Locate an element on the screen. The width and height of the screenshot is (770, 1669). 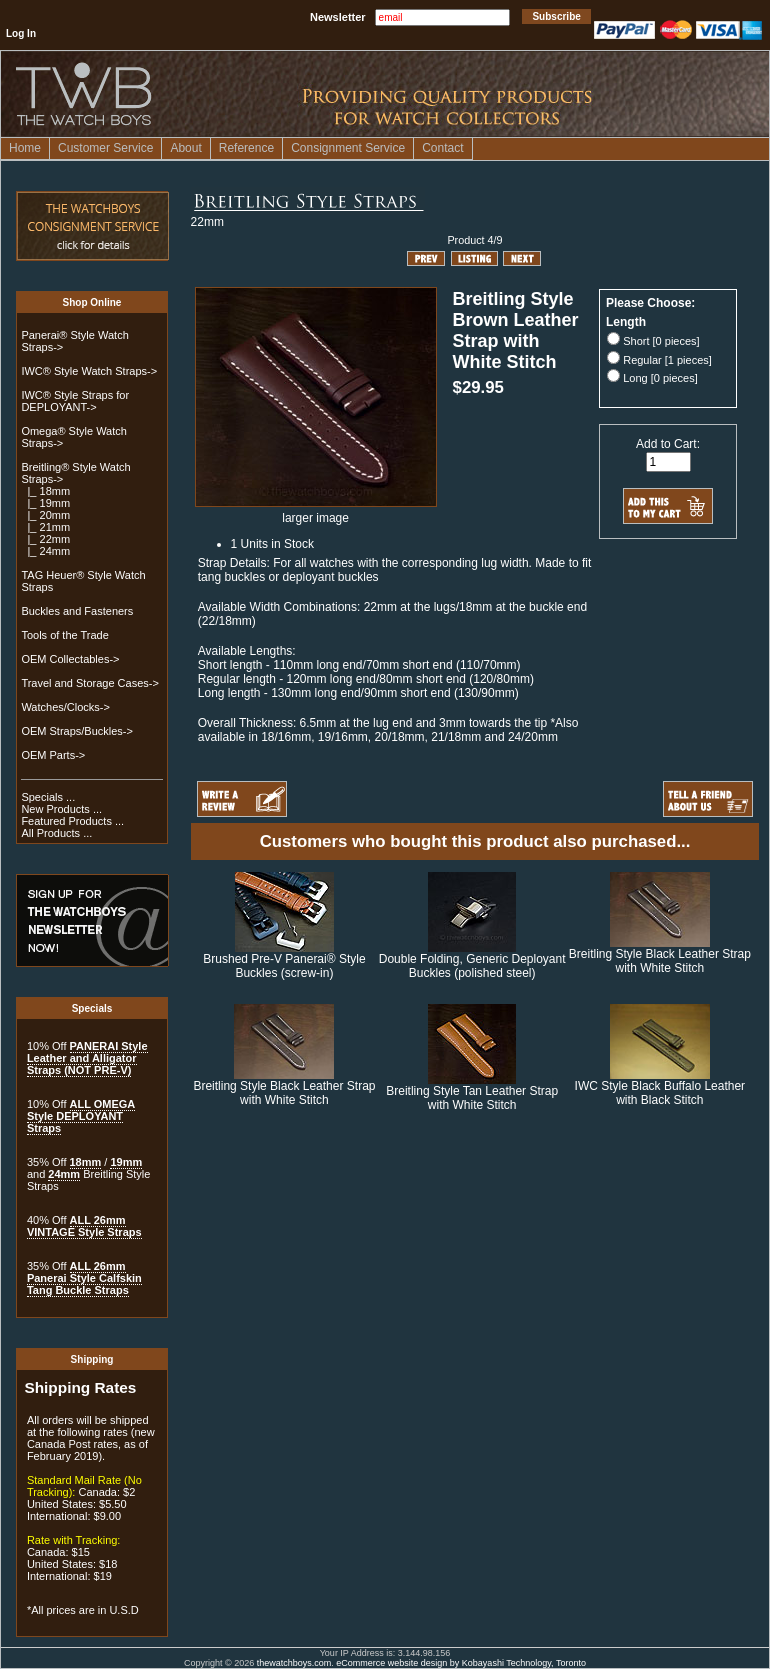
|_ 21mm is located at coordinates (45, 527).